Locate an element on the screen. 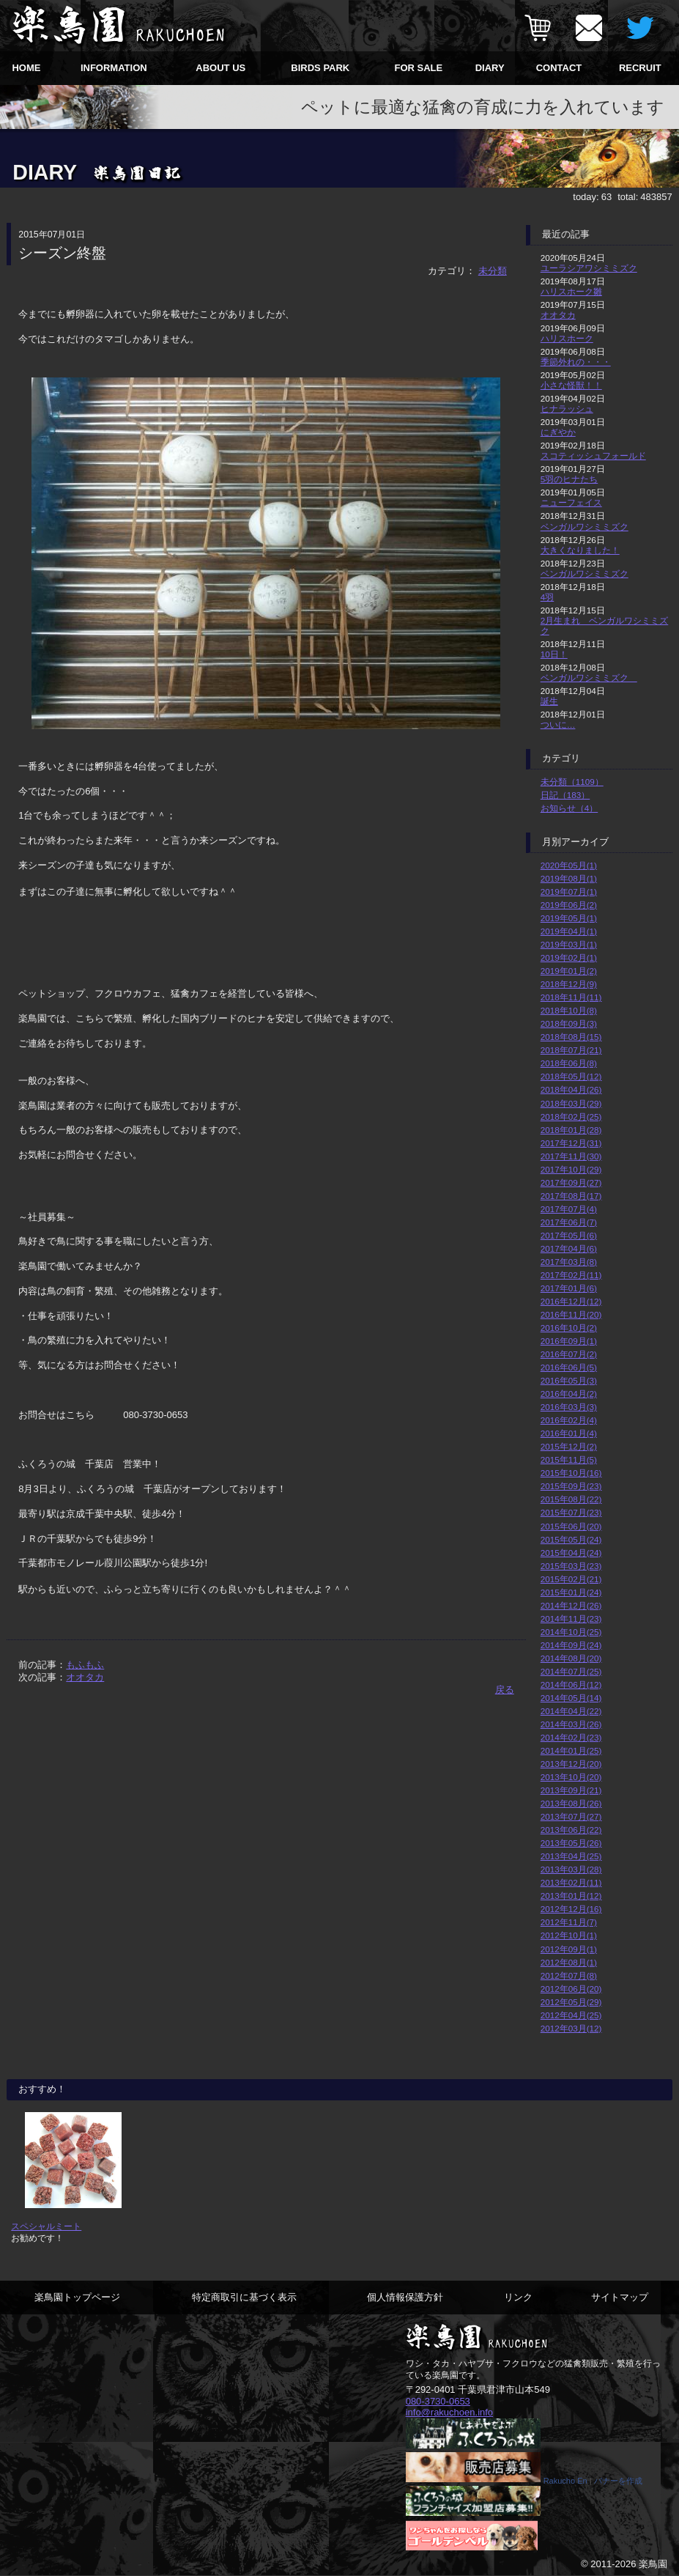  2018年04月(26) is located at coordinates (571, 1089).